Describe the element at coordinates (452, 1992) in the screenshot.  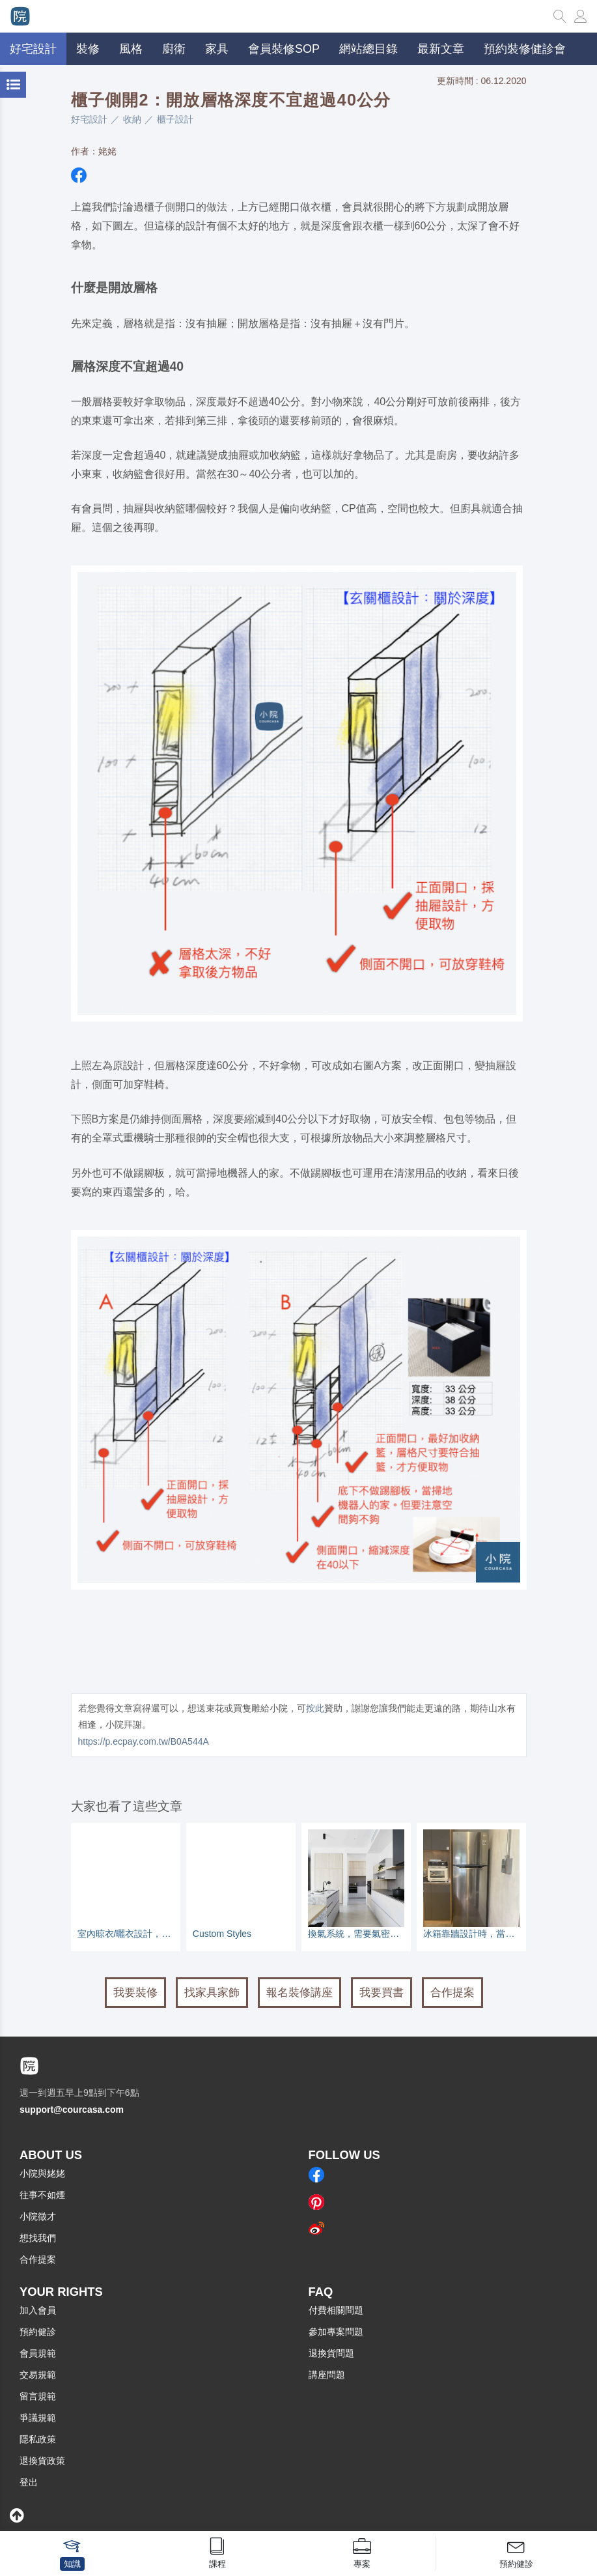
I see `合作提案` at that location.